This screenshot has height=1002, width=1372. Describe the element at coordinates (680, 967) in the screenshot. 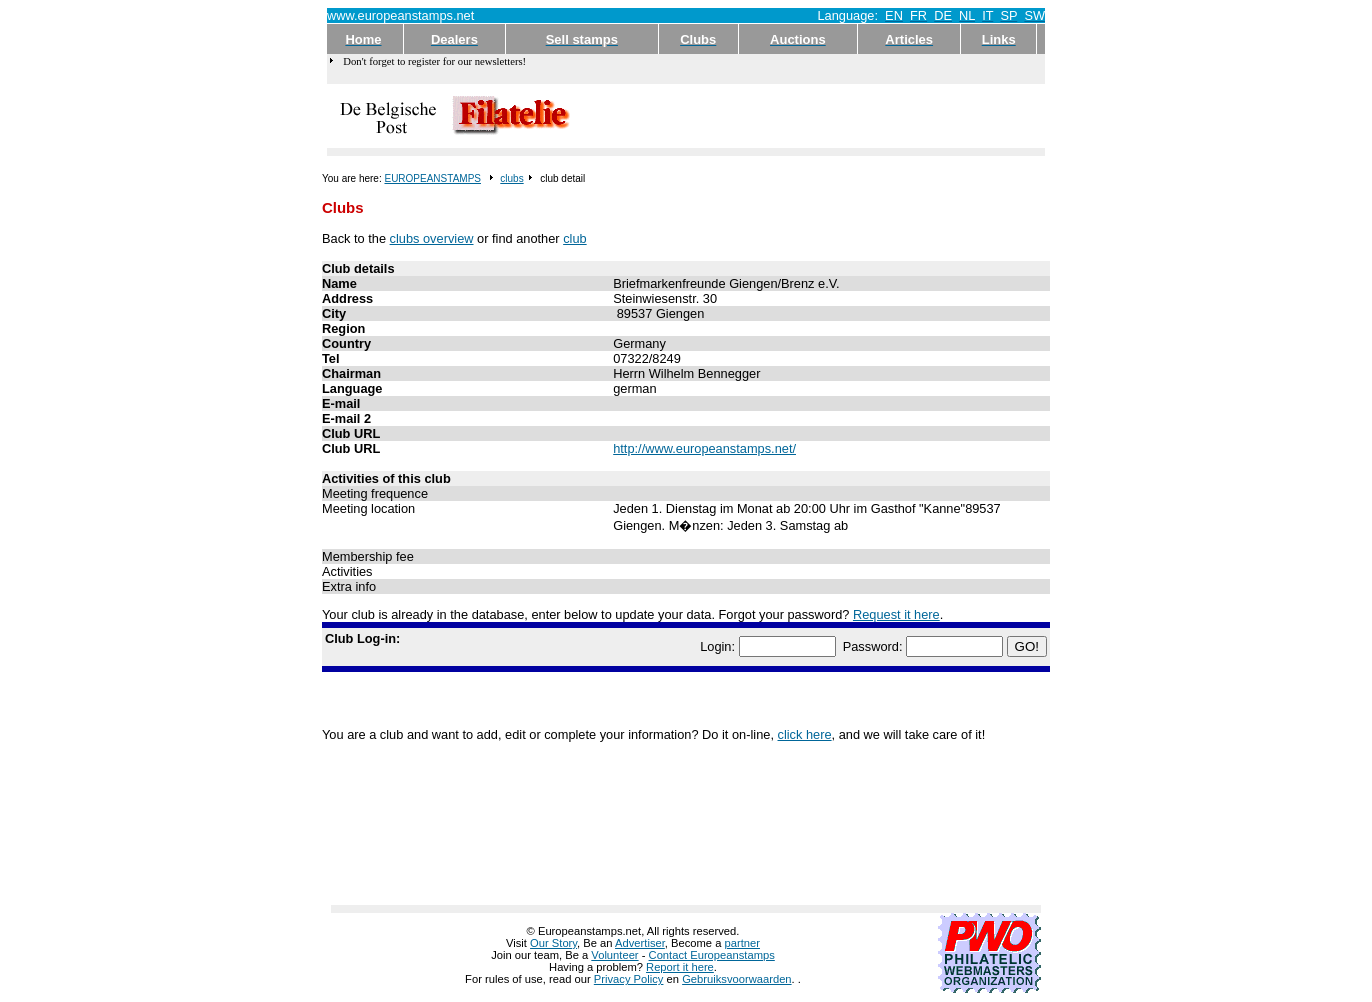

I see `Report it here` at that location.